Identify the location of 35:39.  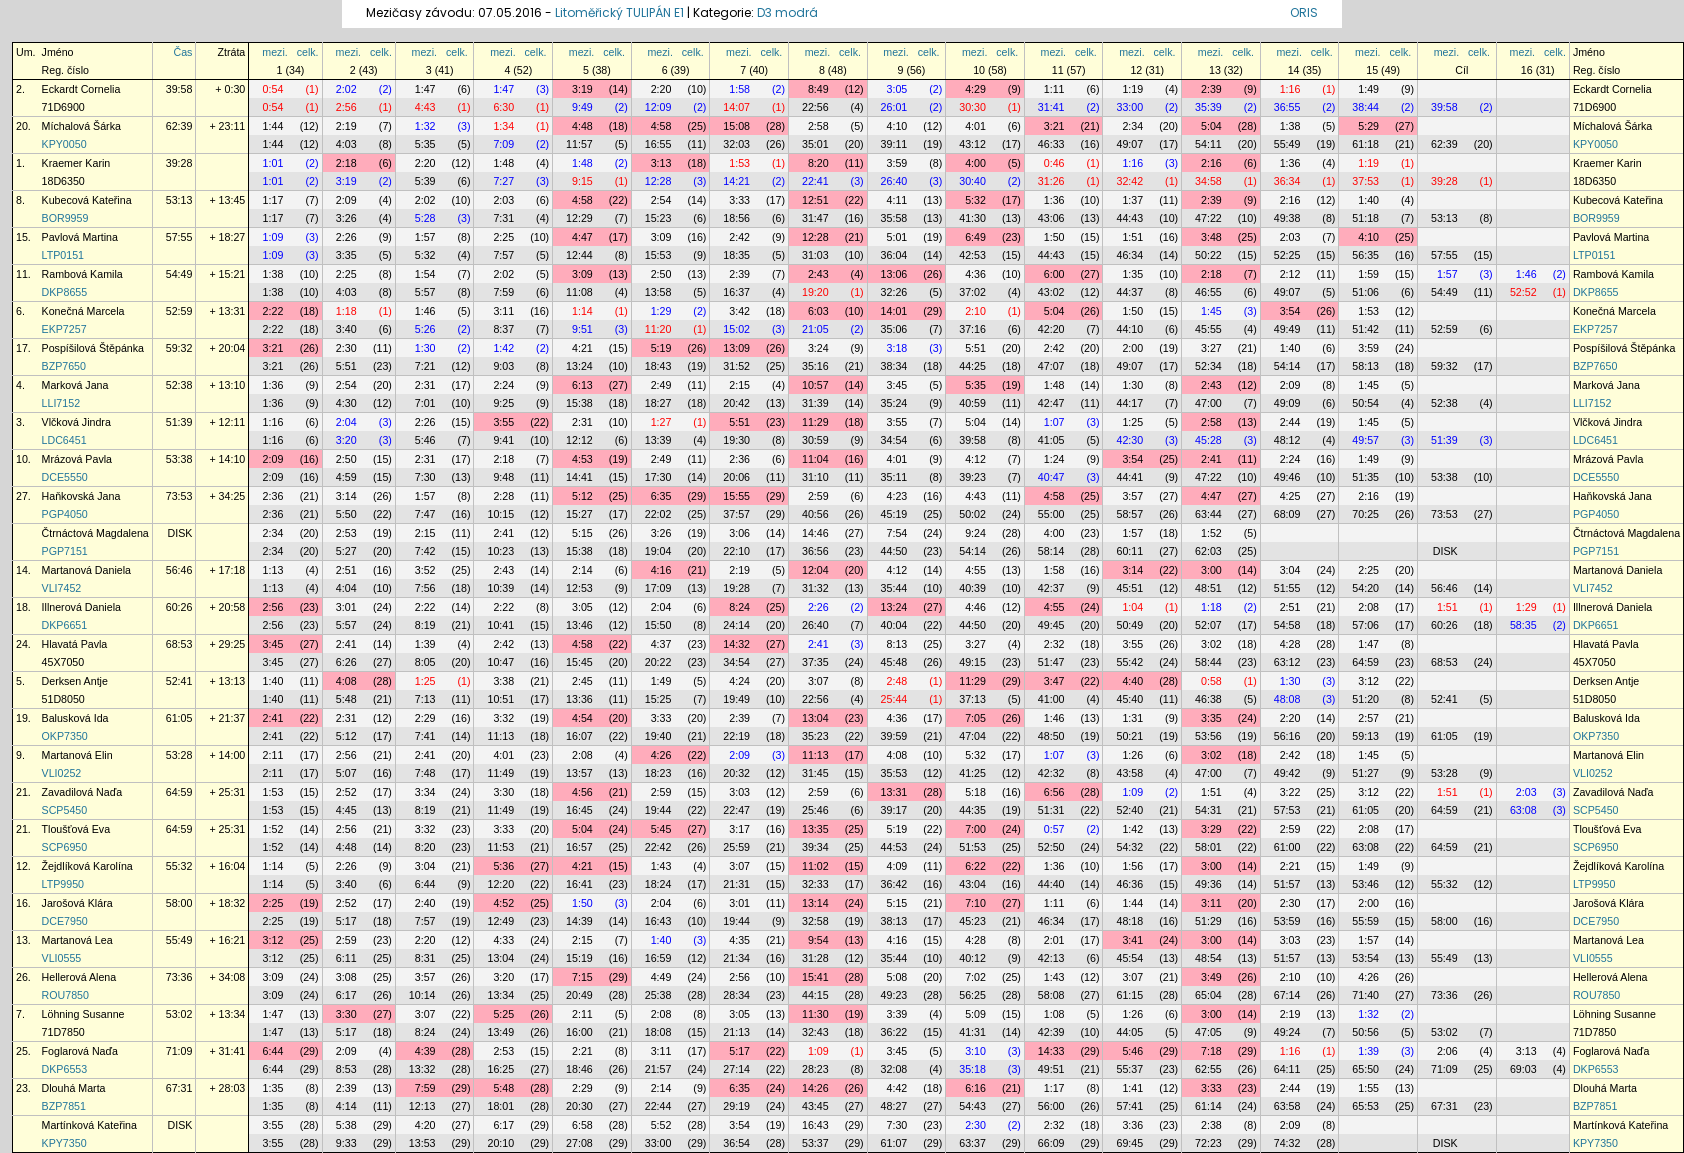
(1208, 107).